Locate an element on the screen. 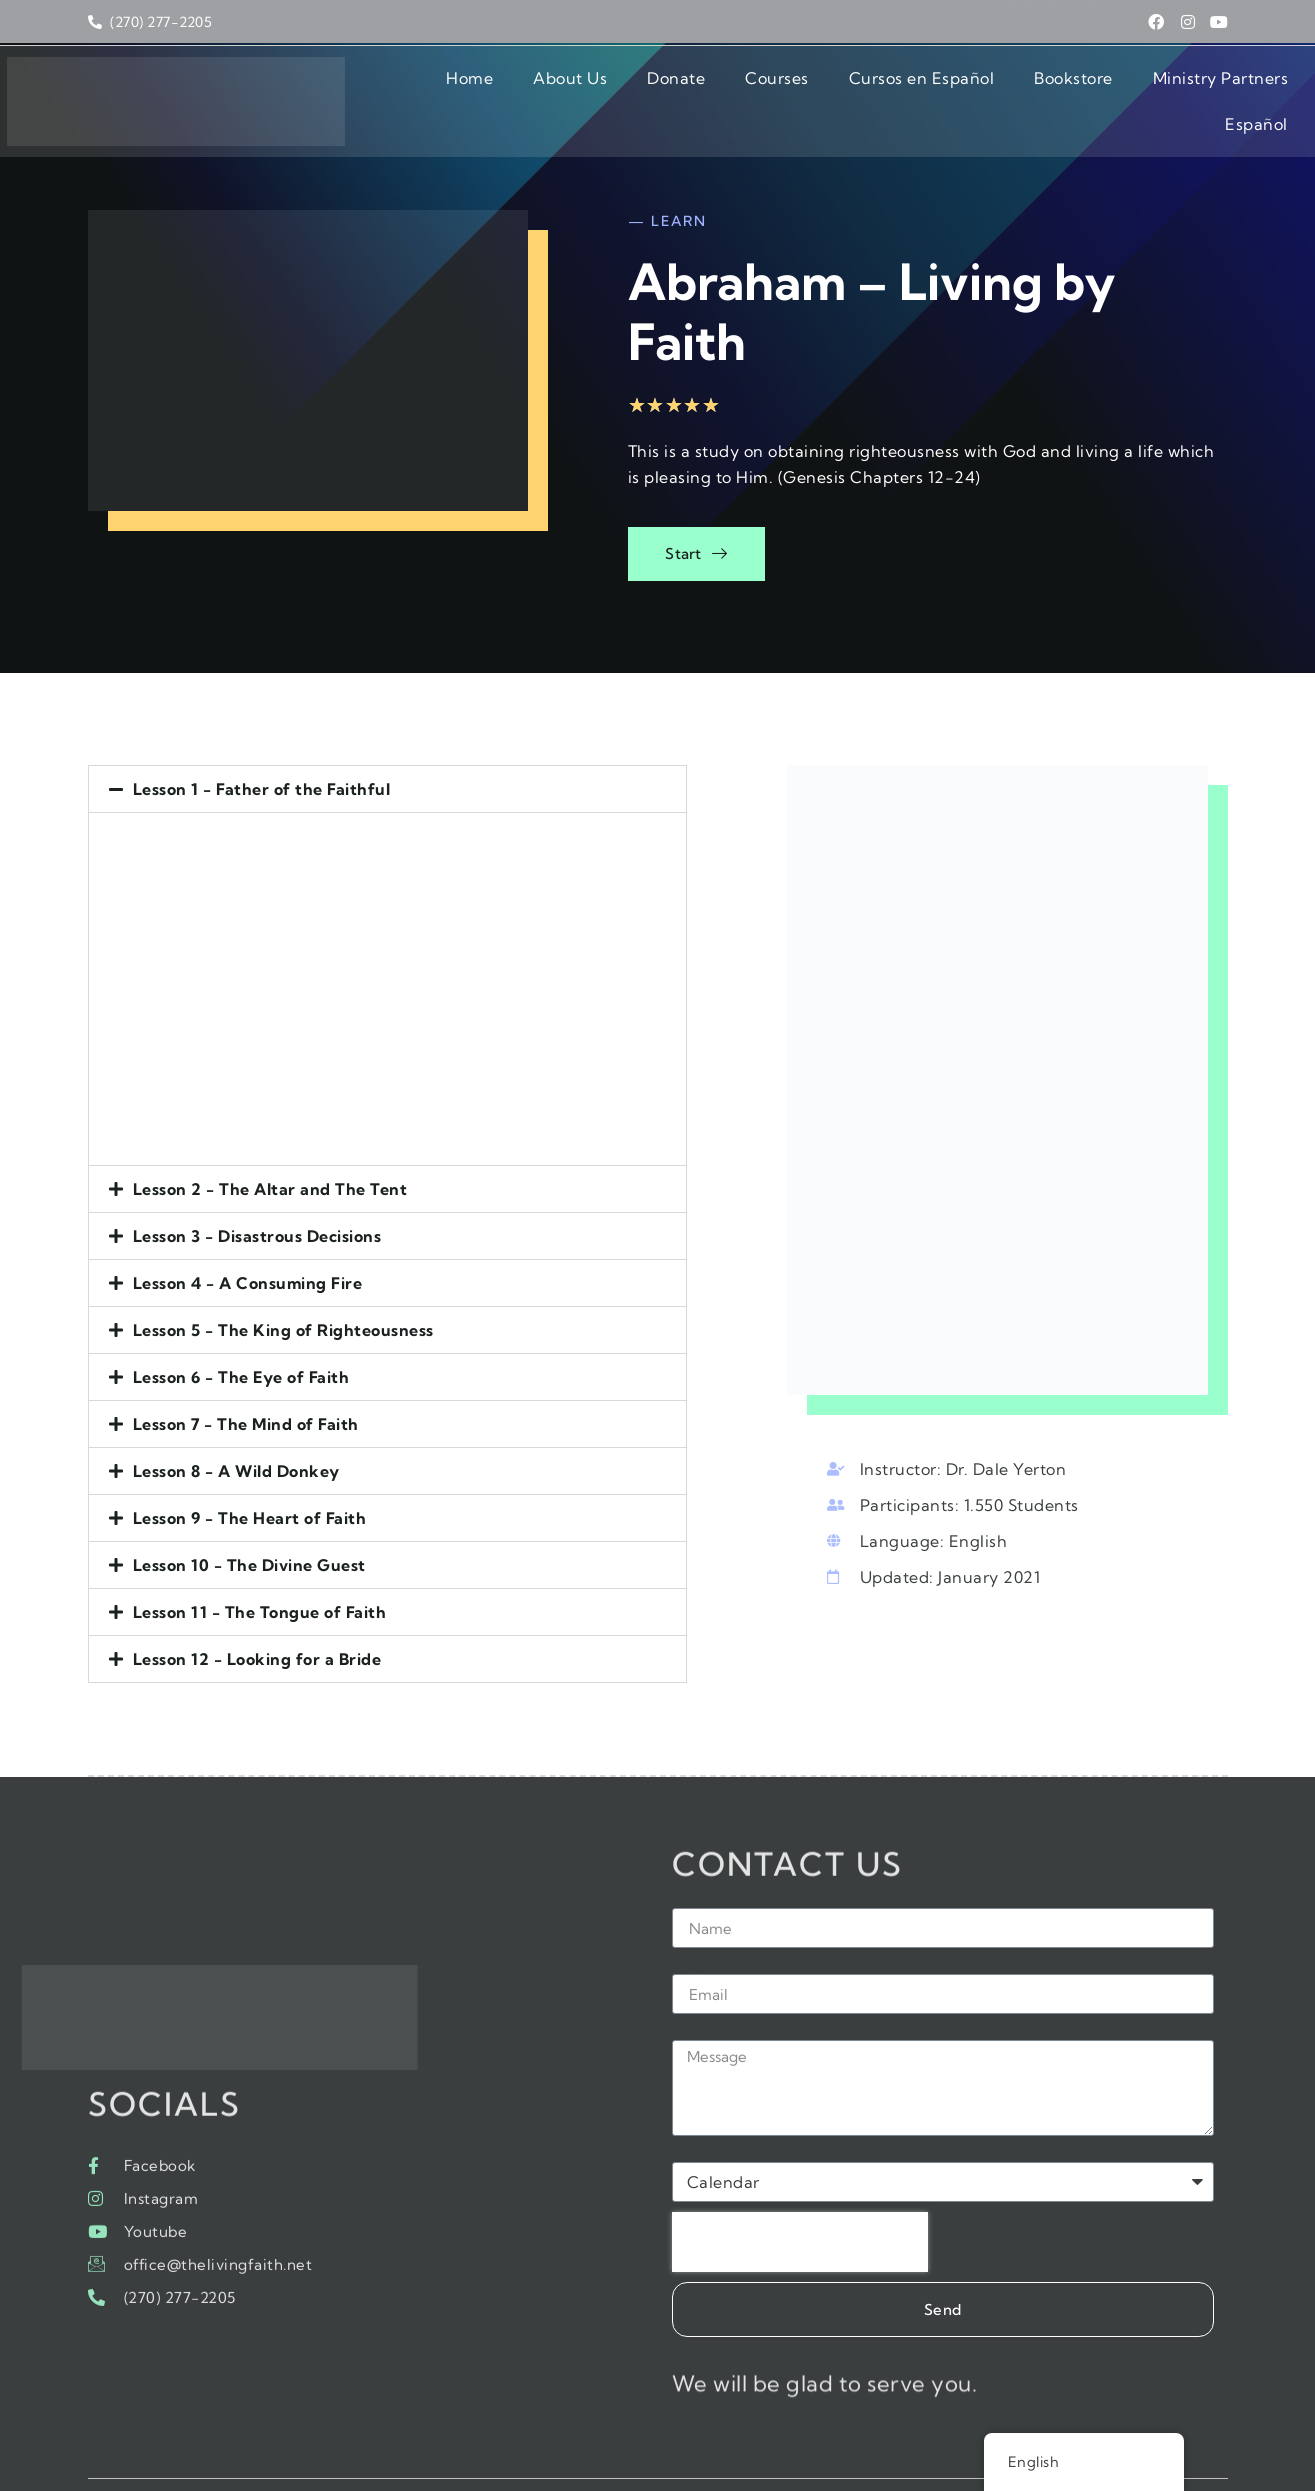 Image resolution: width=1315 pixels, height=2491 pixels. Bookstore is located at coordinates (970, 89).